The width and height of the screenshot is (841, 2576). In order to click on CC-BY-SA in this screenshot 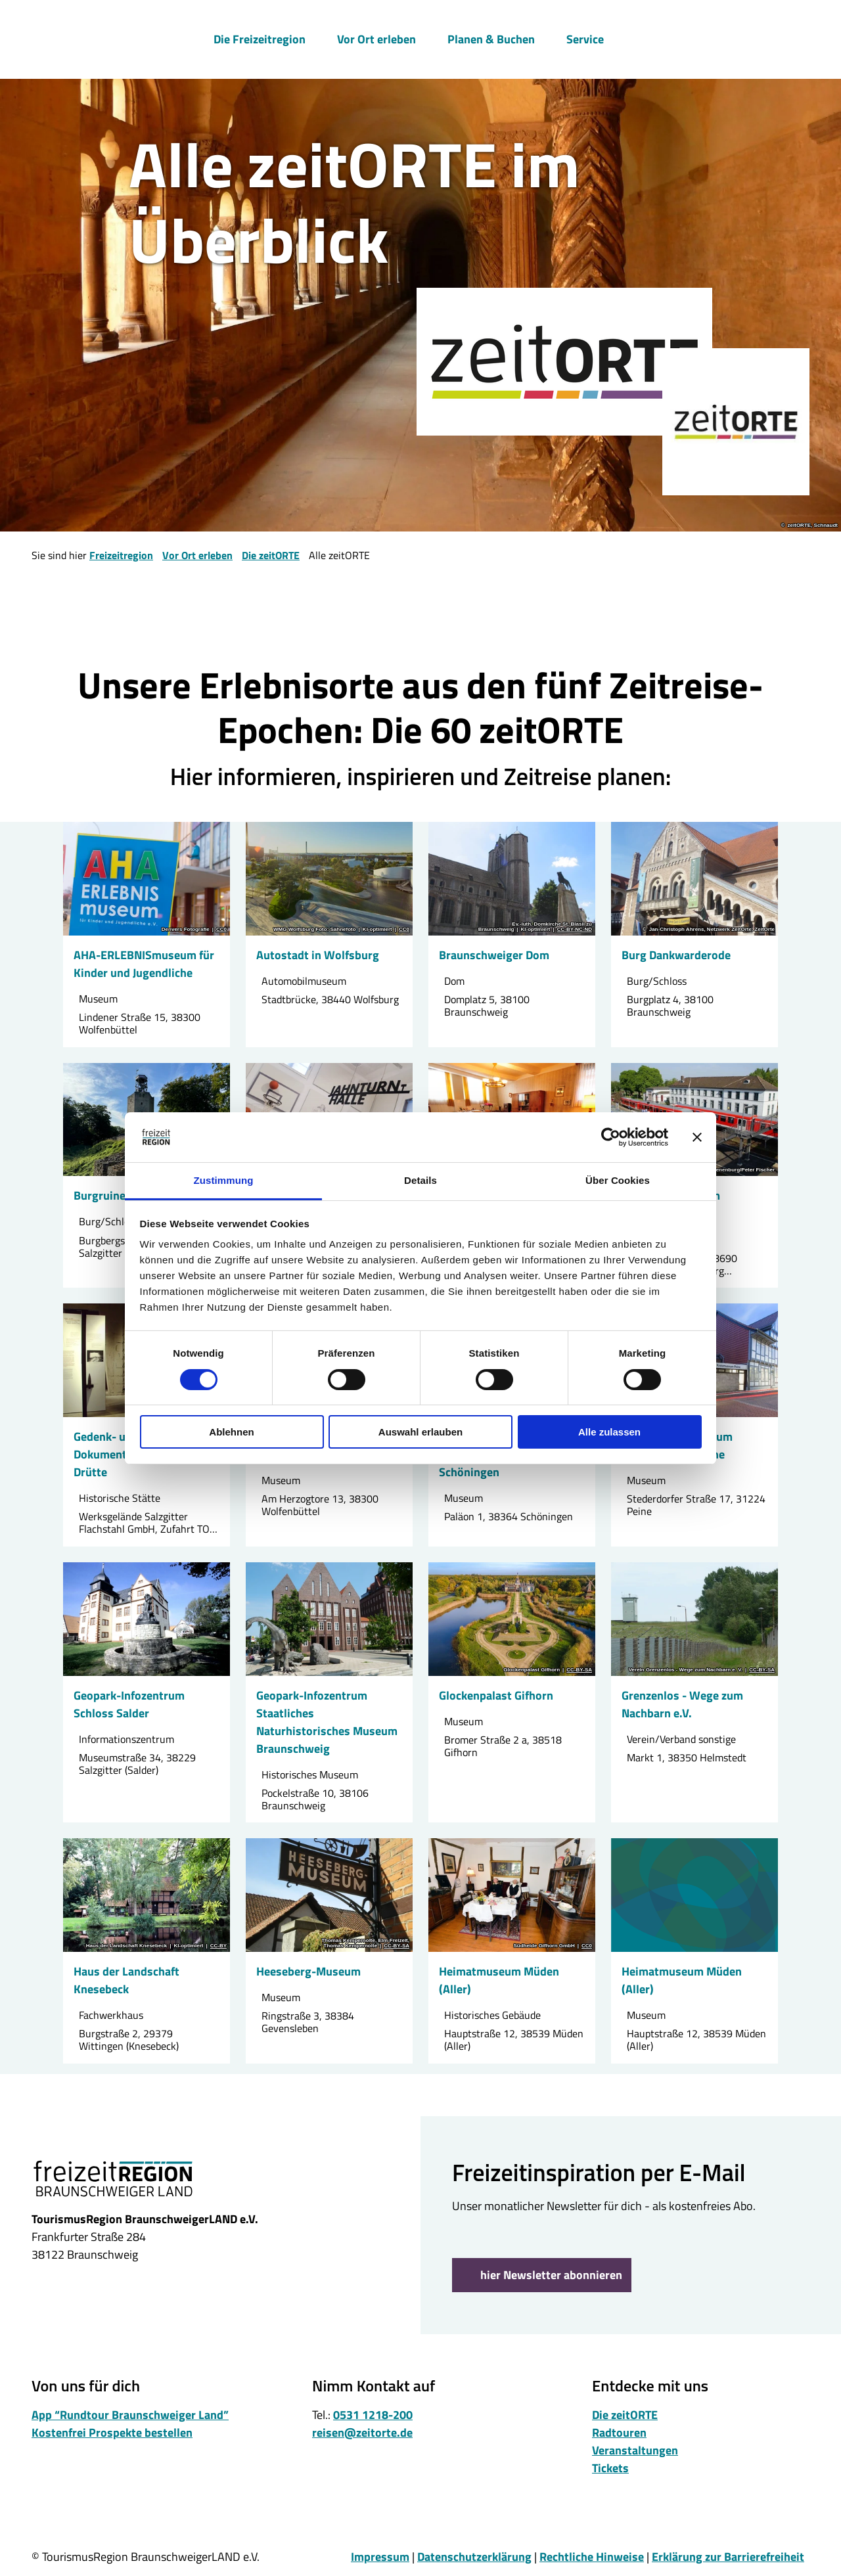, I will do `click(579, 1669)`.